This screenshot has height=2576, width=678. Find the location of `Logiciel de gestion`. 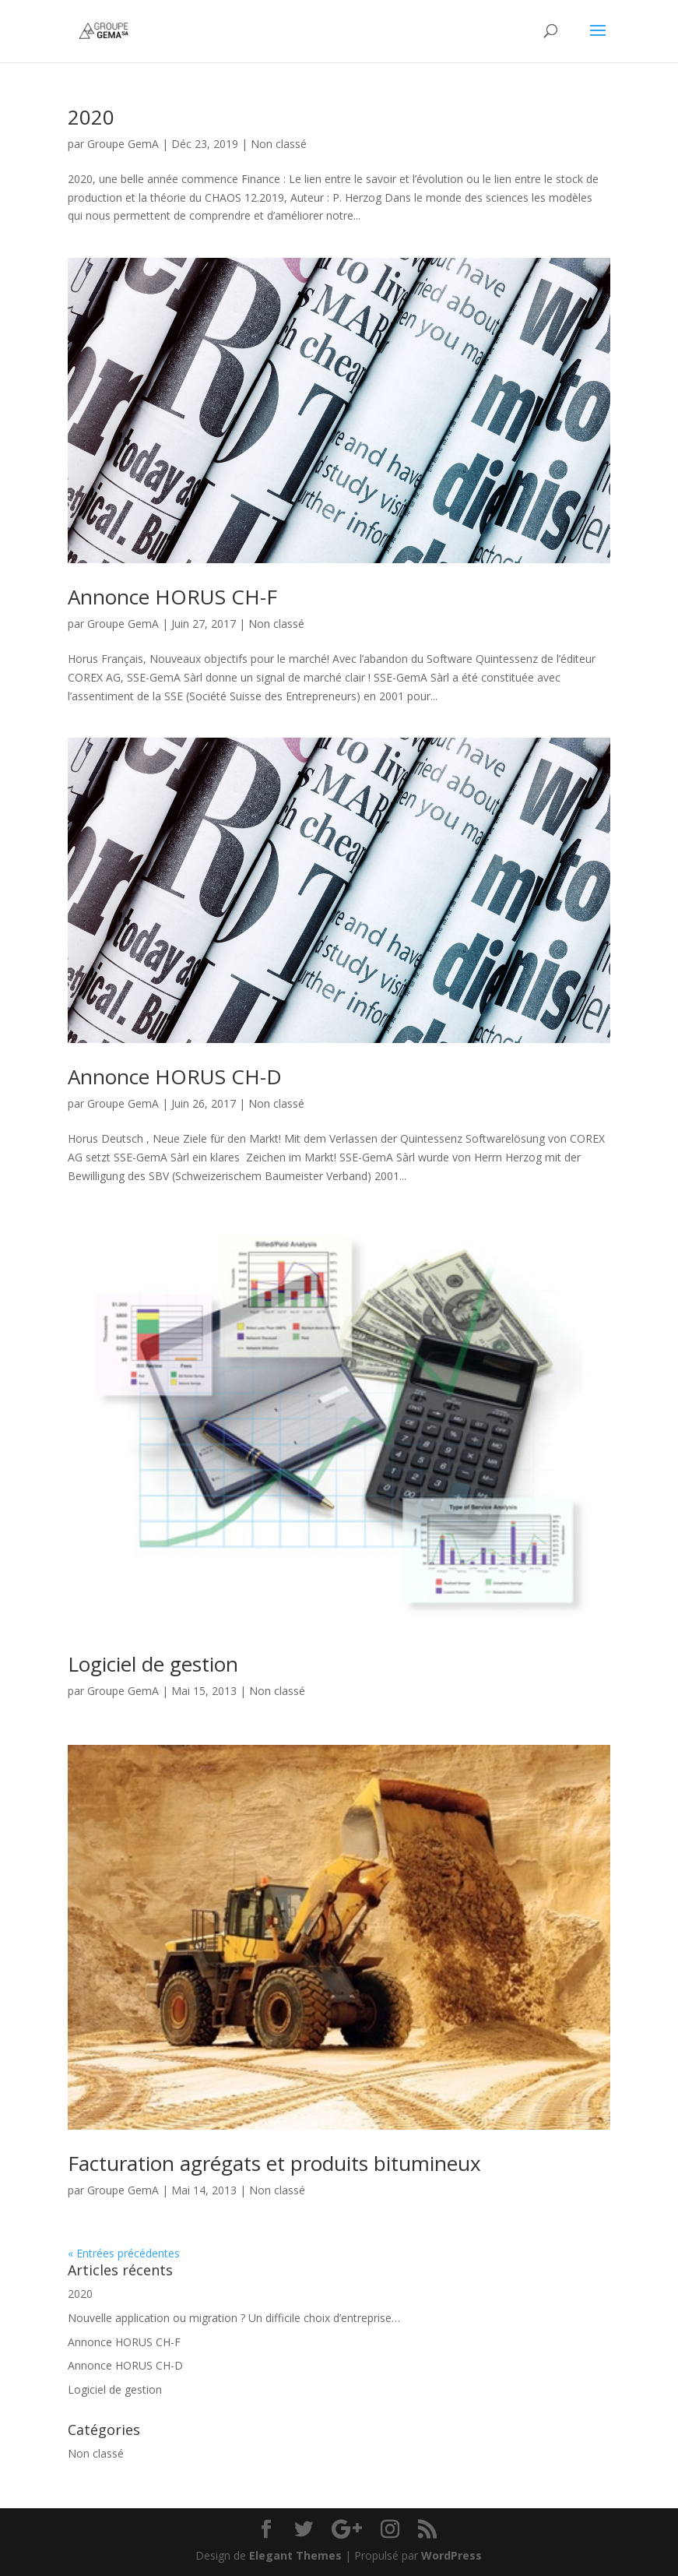

Logiciel de gestion is located at coordinates (153, 1664).